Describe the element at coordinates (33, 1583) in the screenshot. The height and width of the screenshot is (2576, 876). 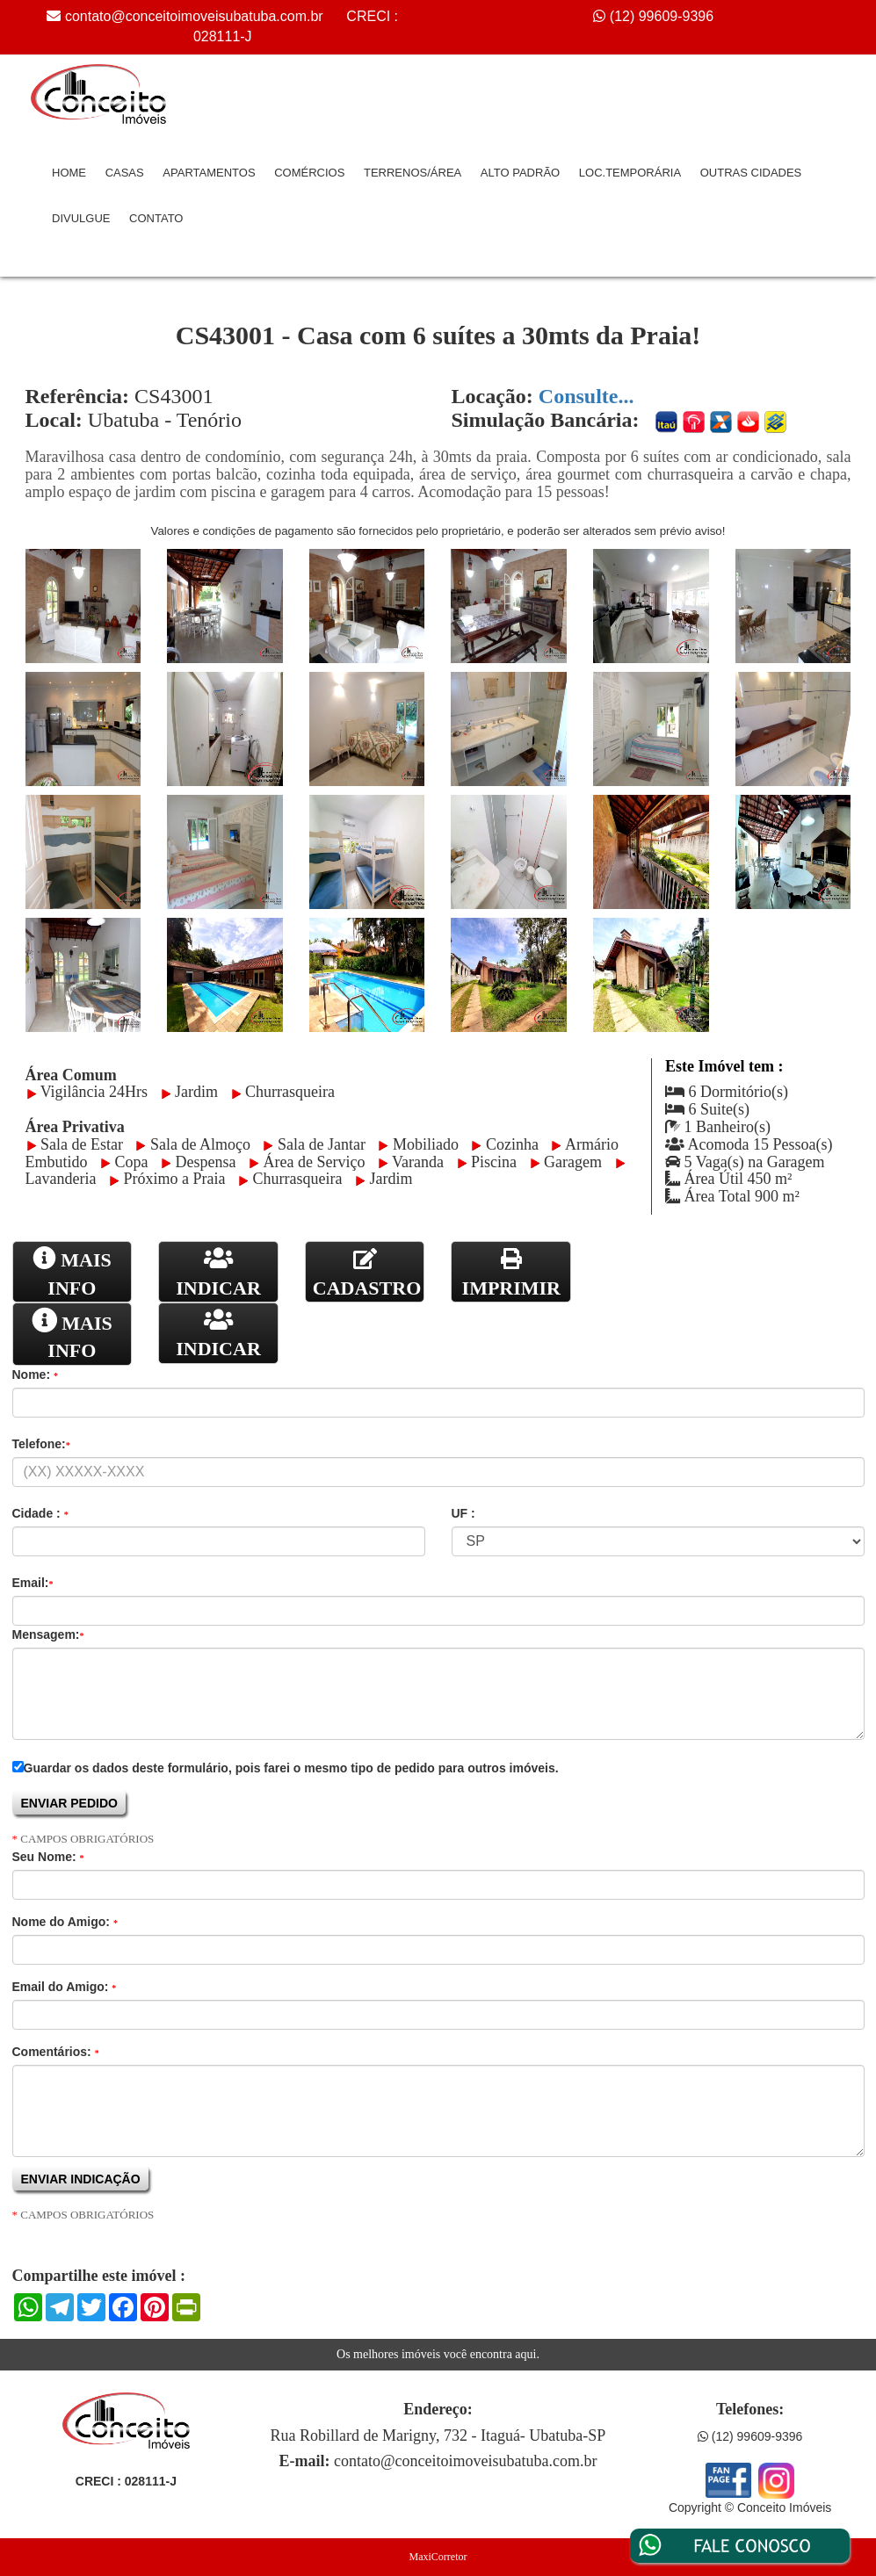
I see `Email:` at that location.